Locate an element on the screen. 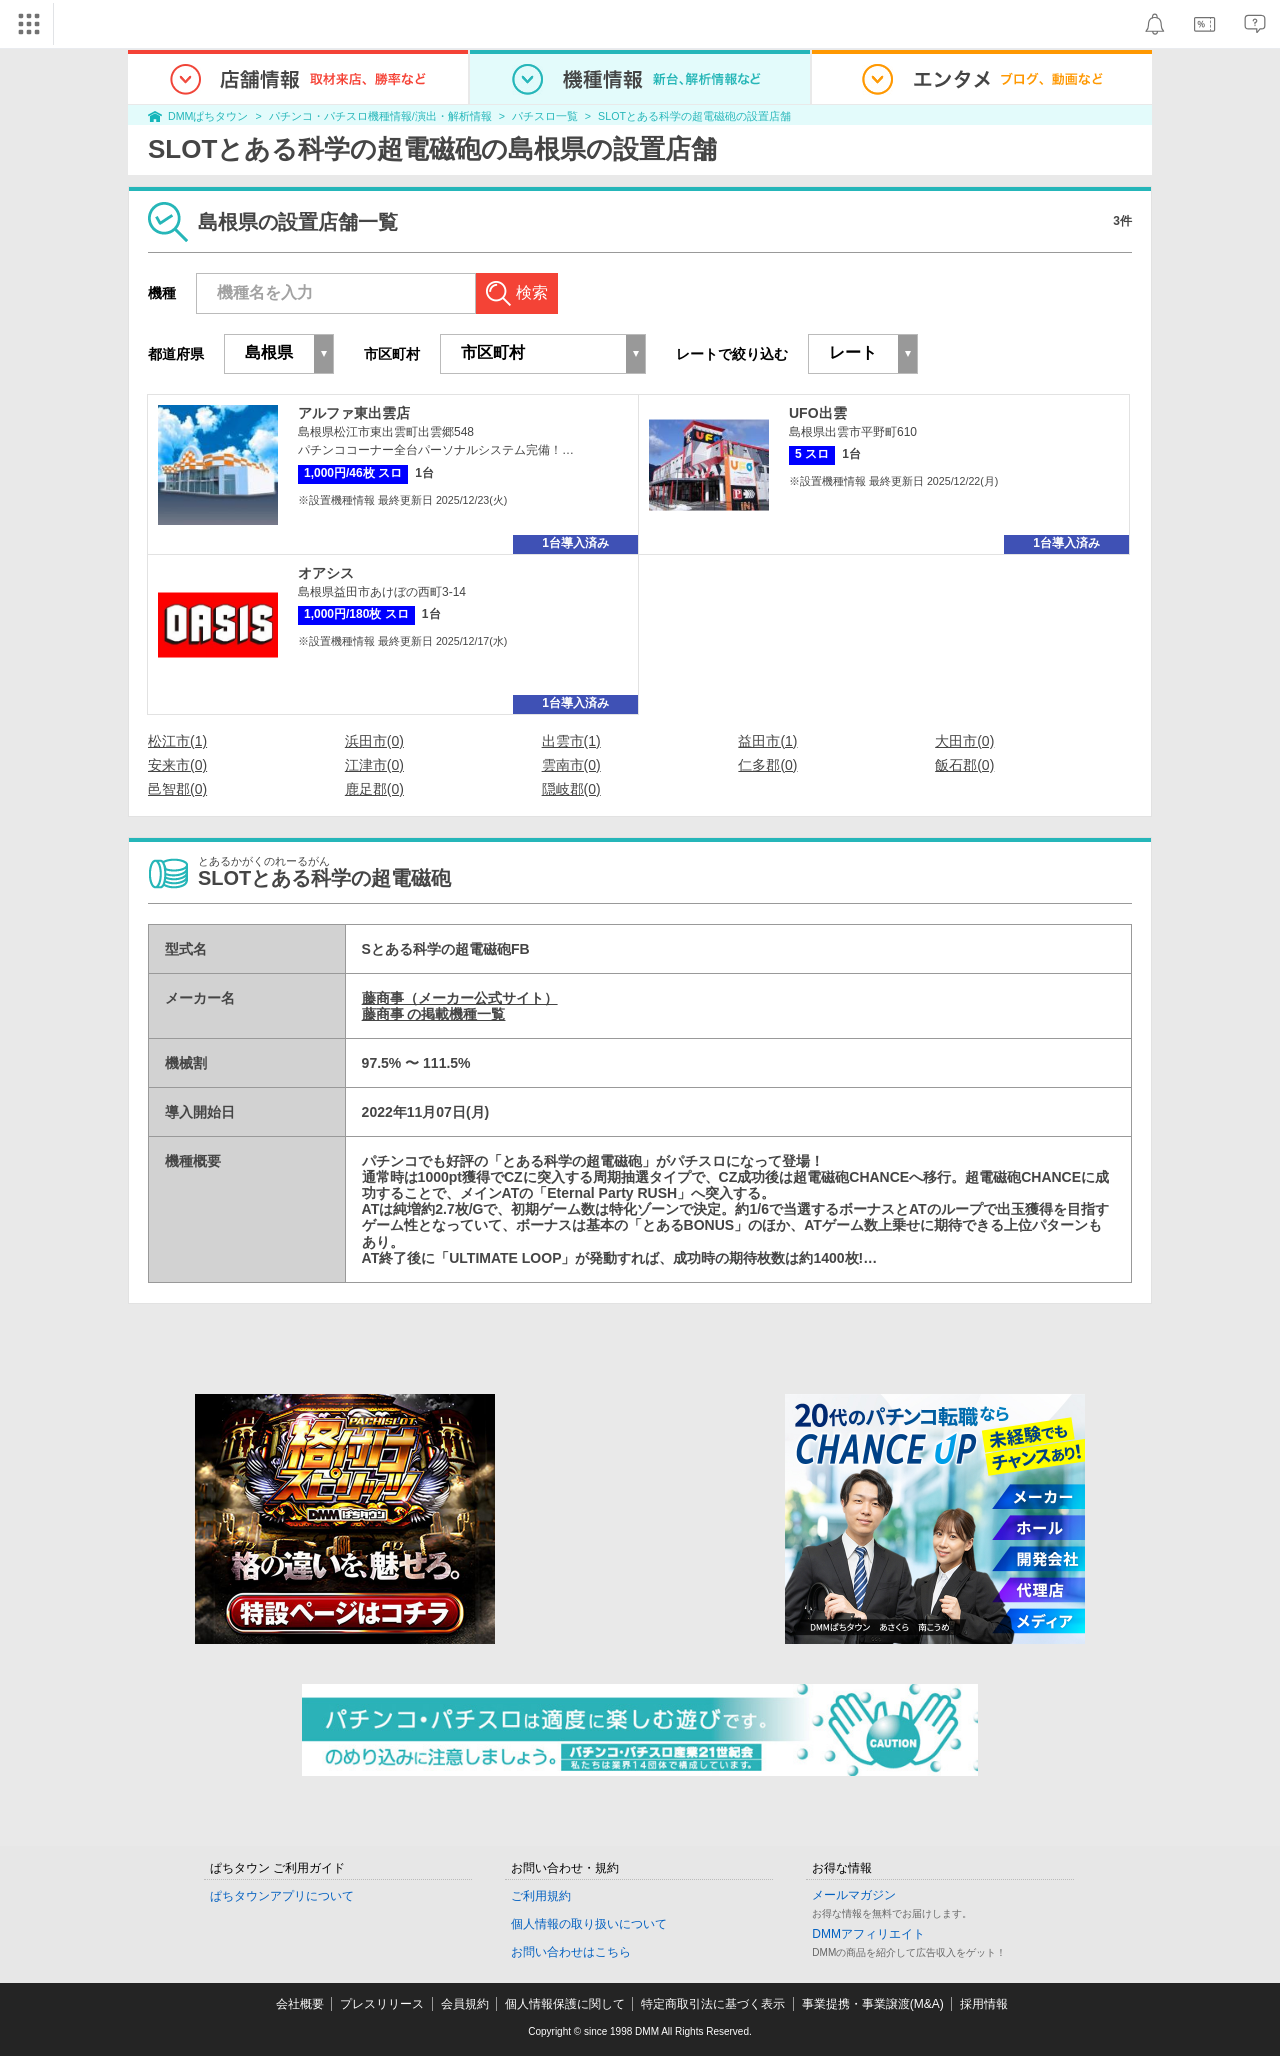 The image size is (1280, 2056). 藤商事 の掲載機種一覧 is located at coordinates (434, 1014).